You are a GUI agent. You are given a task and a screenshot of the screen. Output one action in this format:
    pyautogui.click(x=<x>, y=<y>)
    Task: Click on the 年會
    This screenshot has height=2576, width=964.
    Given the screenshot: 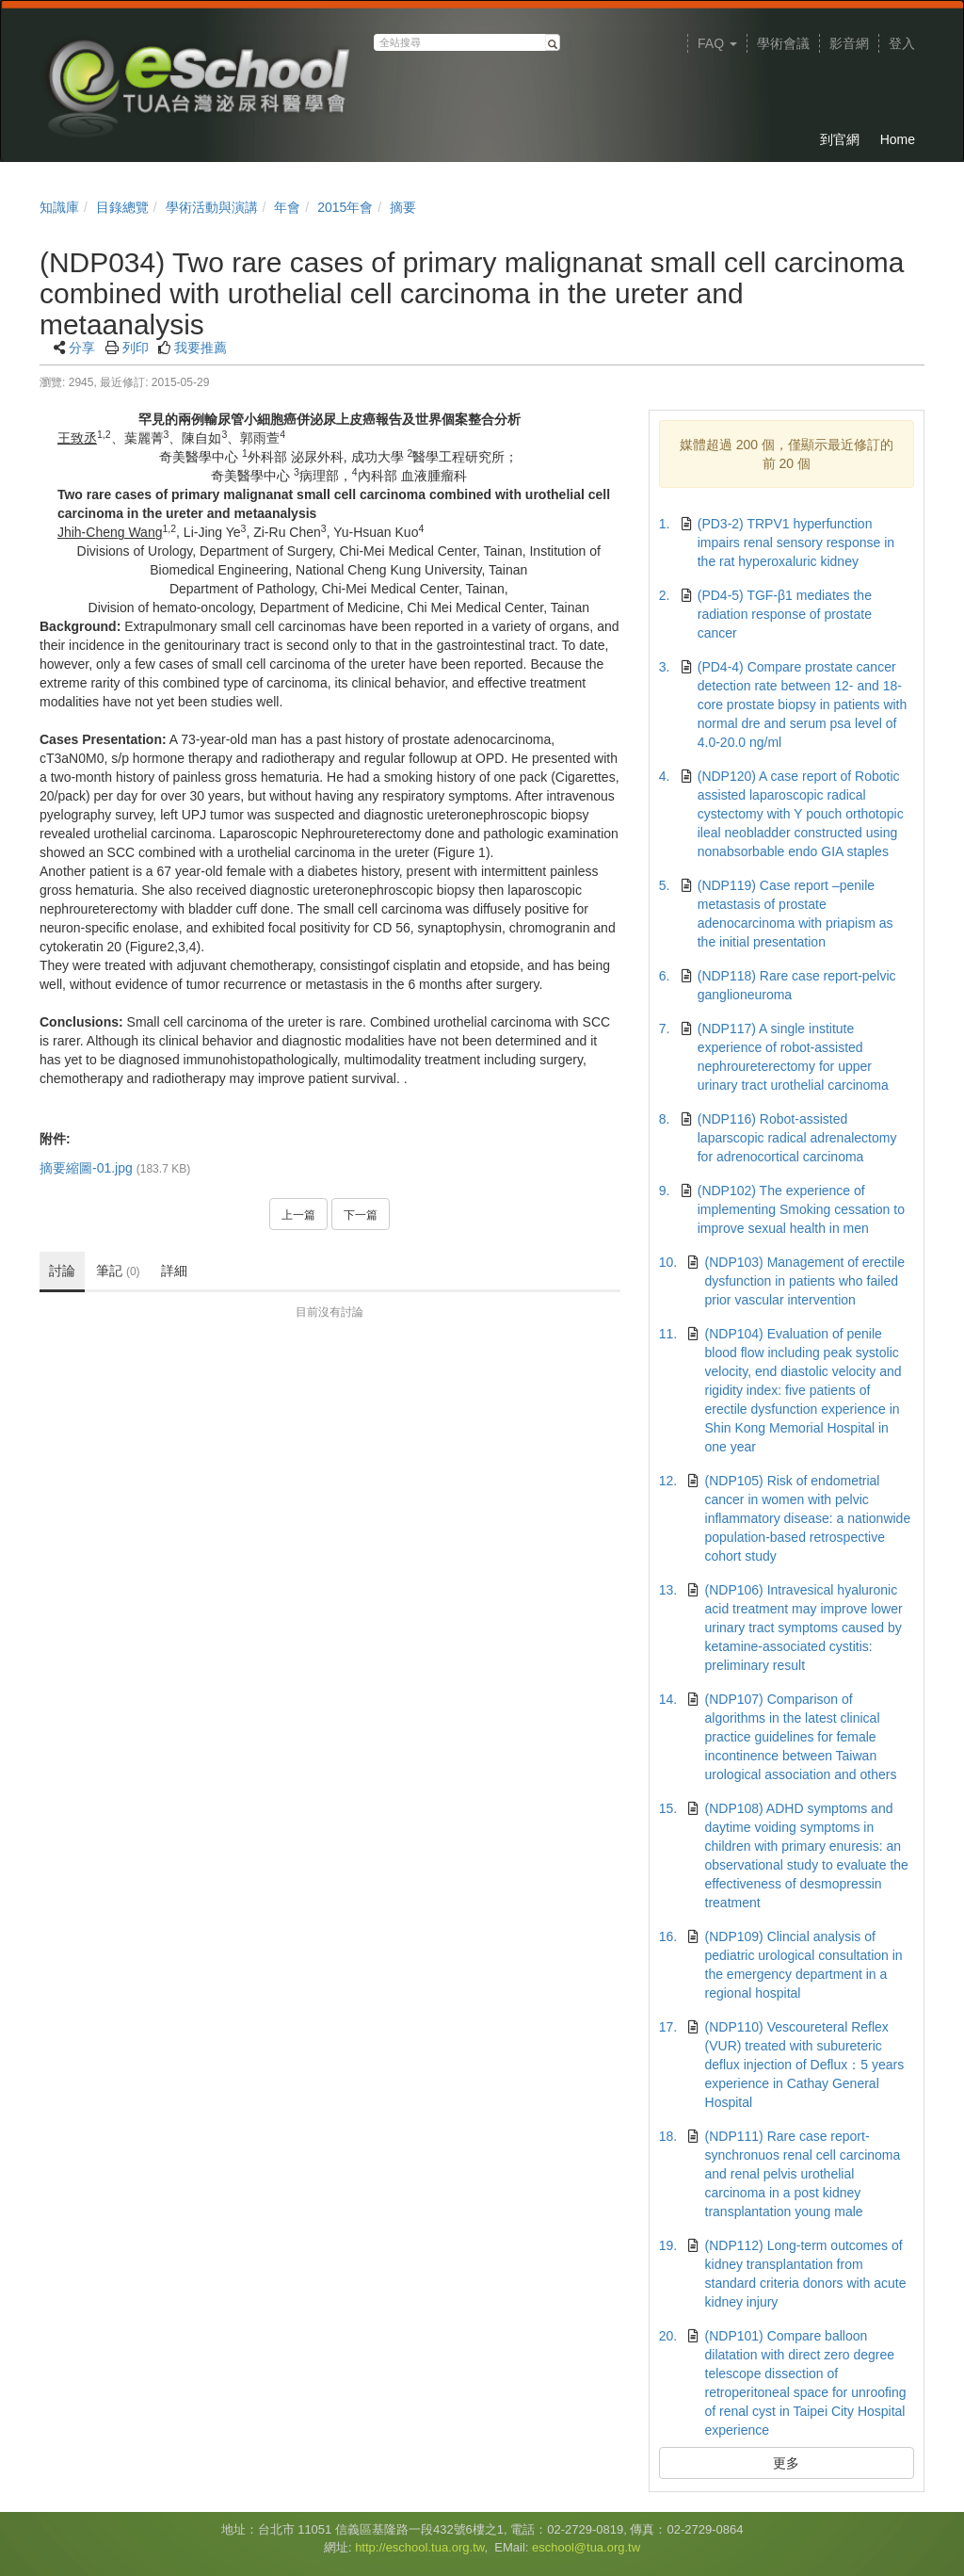 What is the action you would take?
    pyautogui.click(x=287, y=207)
    